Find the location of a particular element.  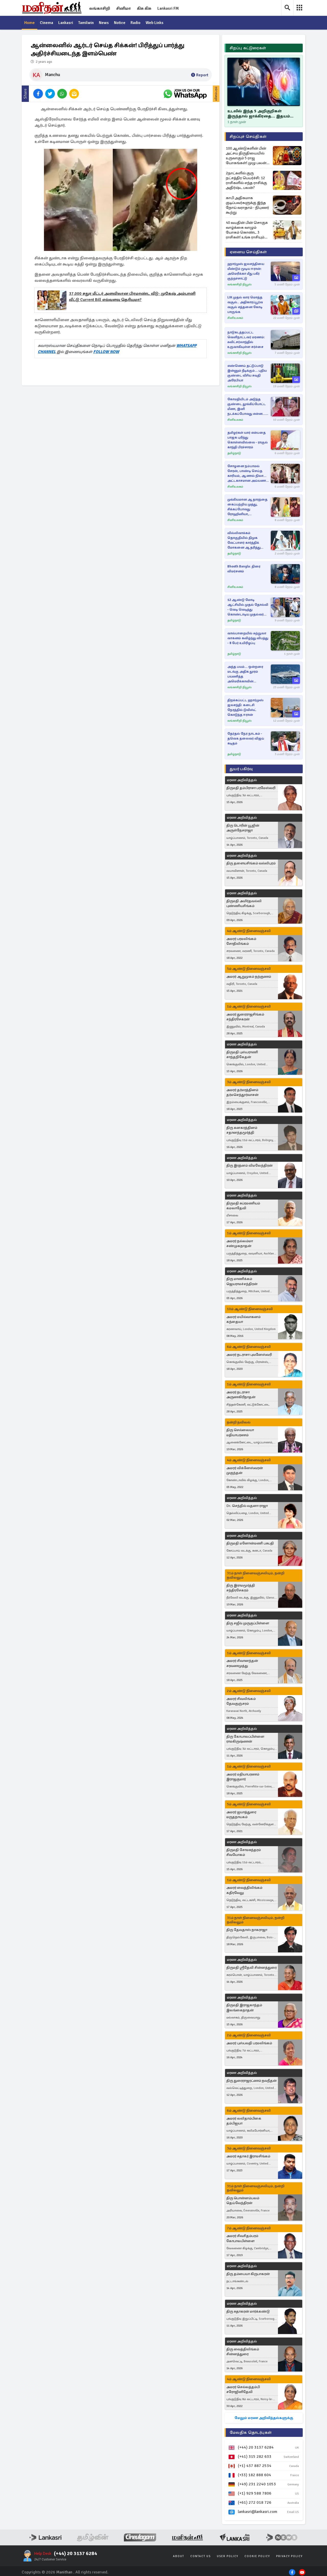

உடலில் இந்த 5 அறிகுறிகள் இருந்தால் ஜாக்கிரதை... இதயம் ஆபத்தில் இருப்பதாக அர்த்தம்! is located at coordinates (258, 113).